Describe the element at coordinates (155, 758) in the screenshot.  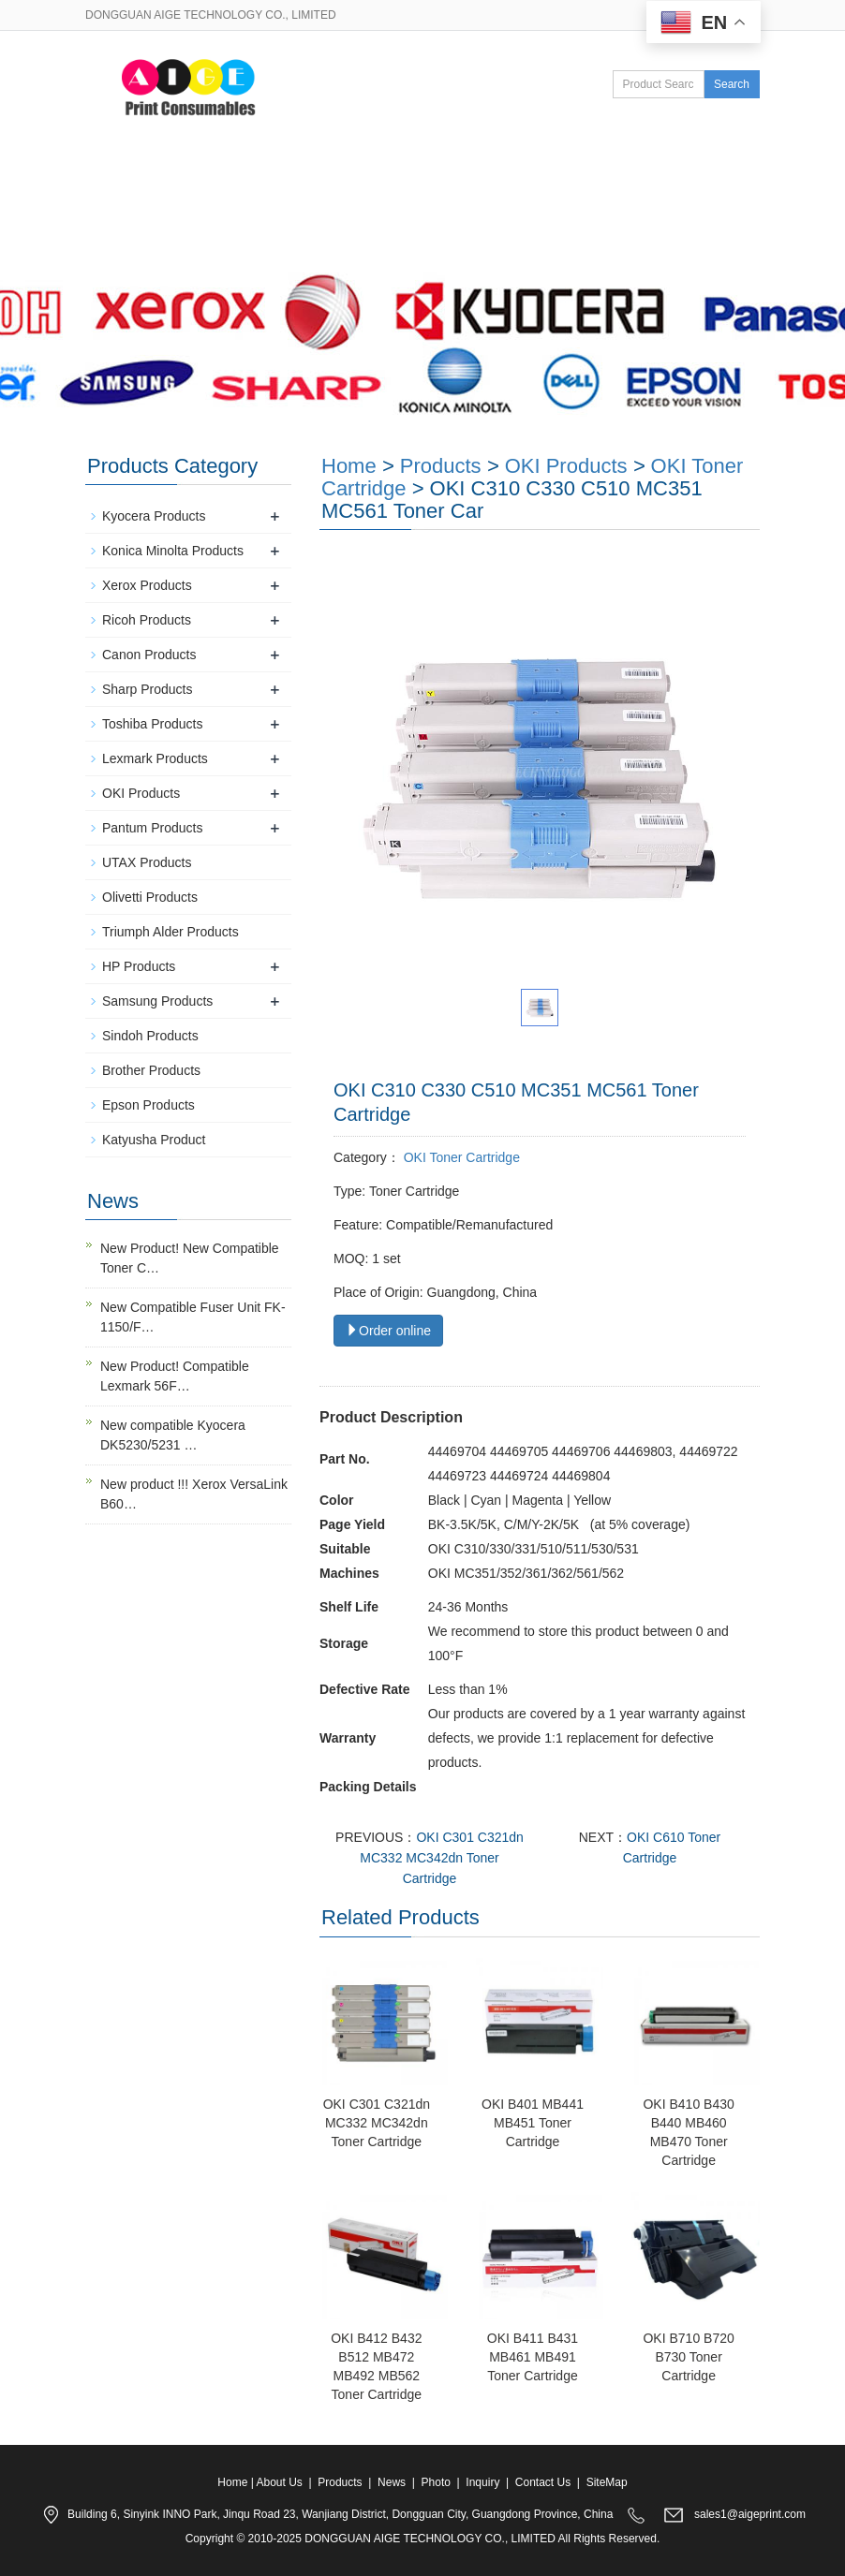
I see `Lexmark Products` at that location.